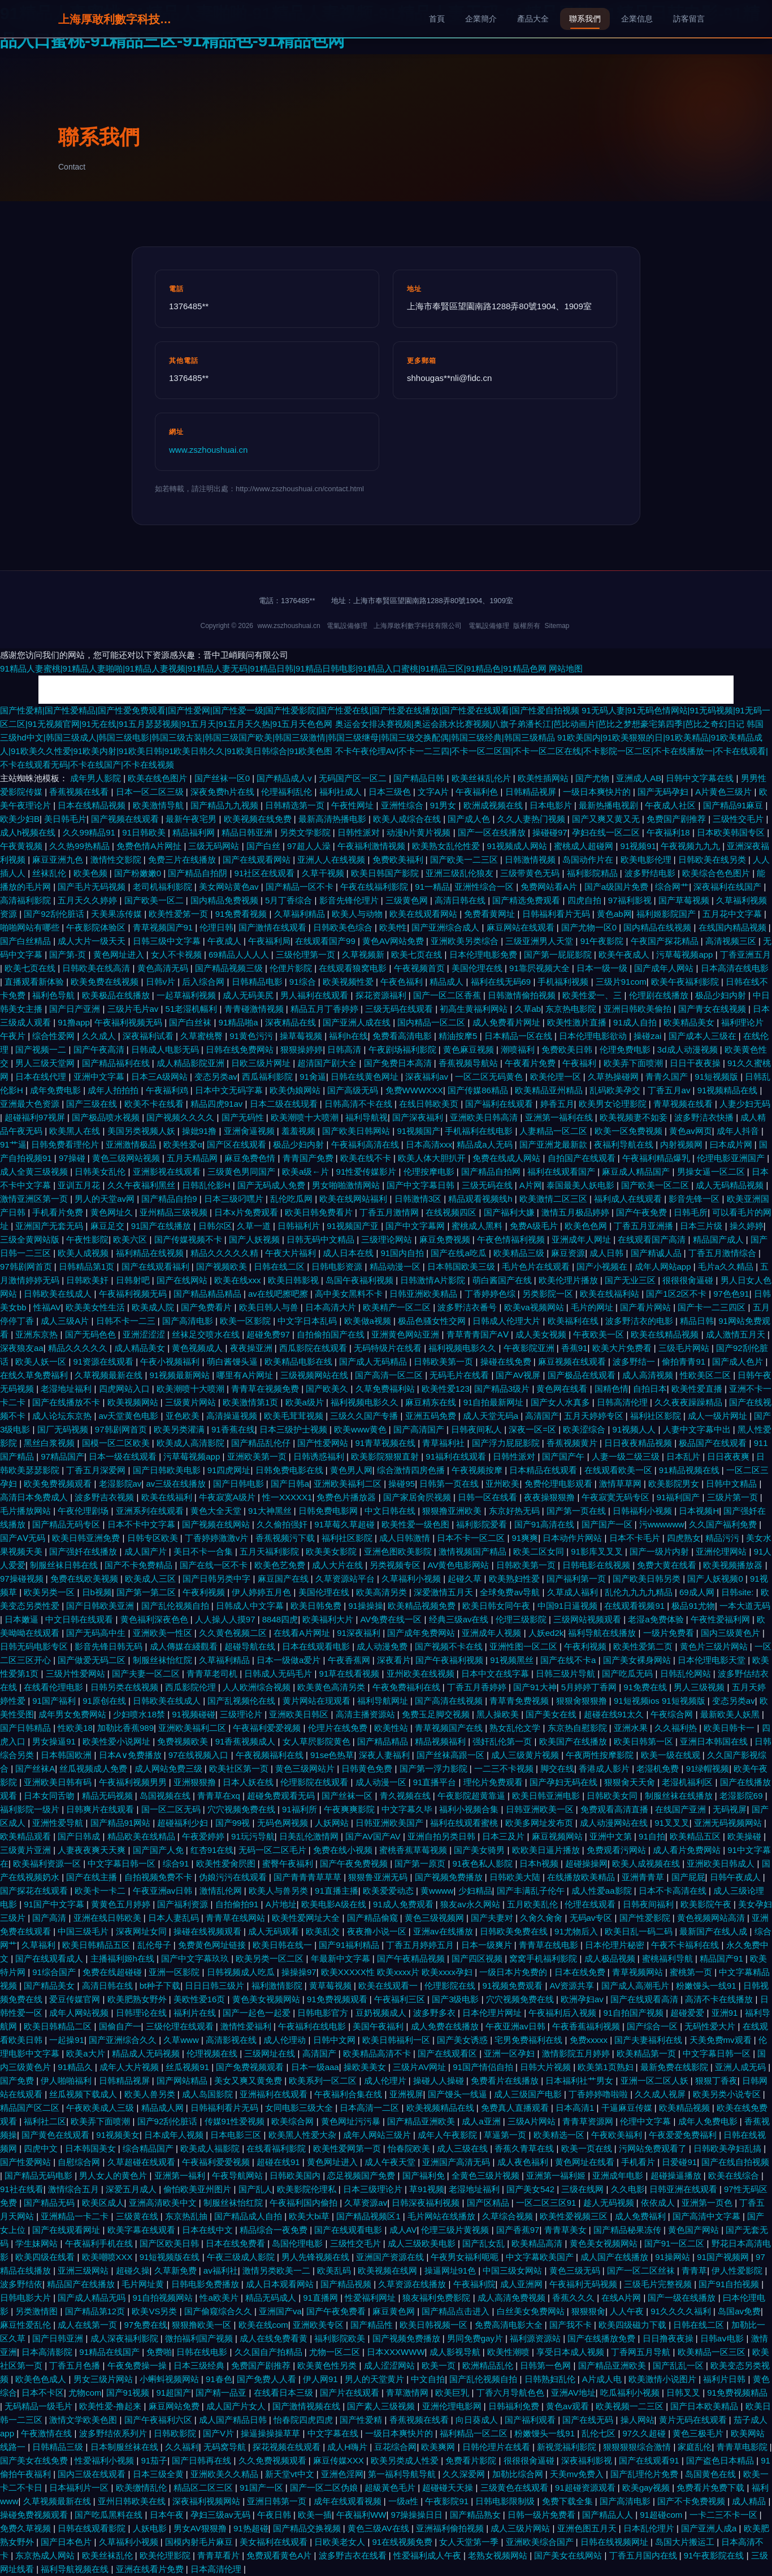 This screenshot has width=772, height=2576. What do you see at coordinates (101, 1605) in the screenshot?
I see `国产日韩欧美亚洲` at bounding box center [101, 1605].